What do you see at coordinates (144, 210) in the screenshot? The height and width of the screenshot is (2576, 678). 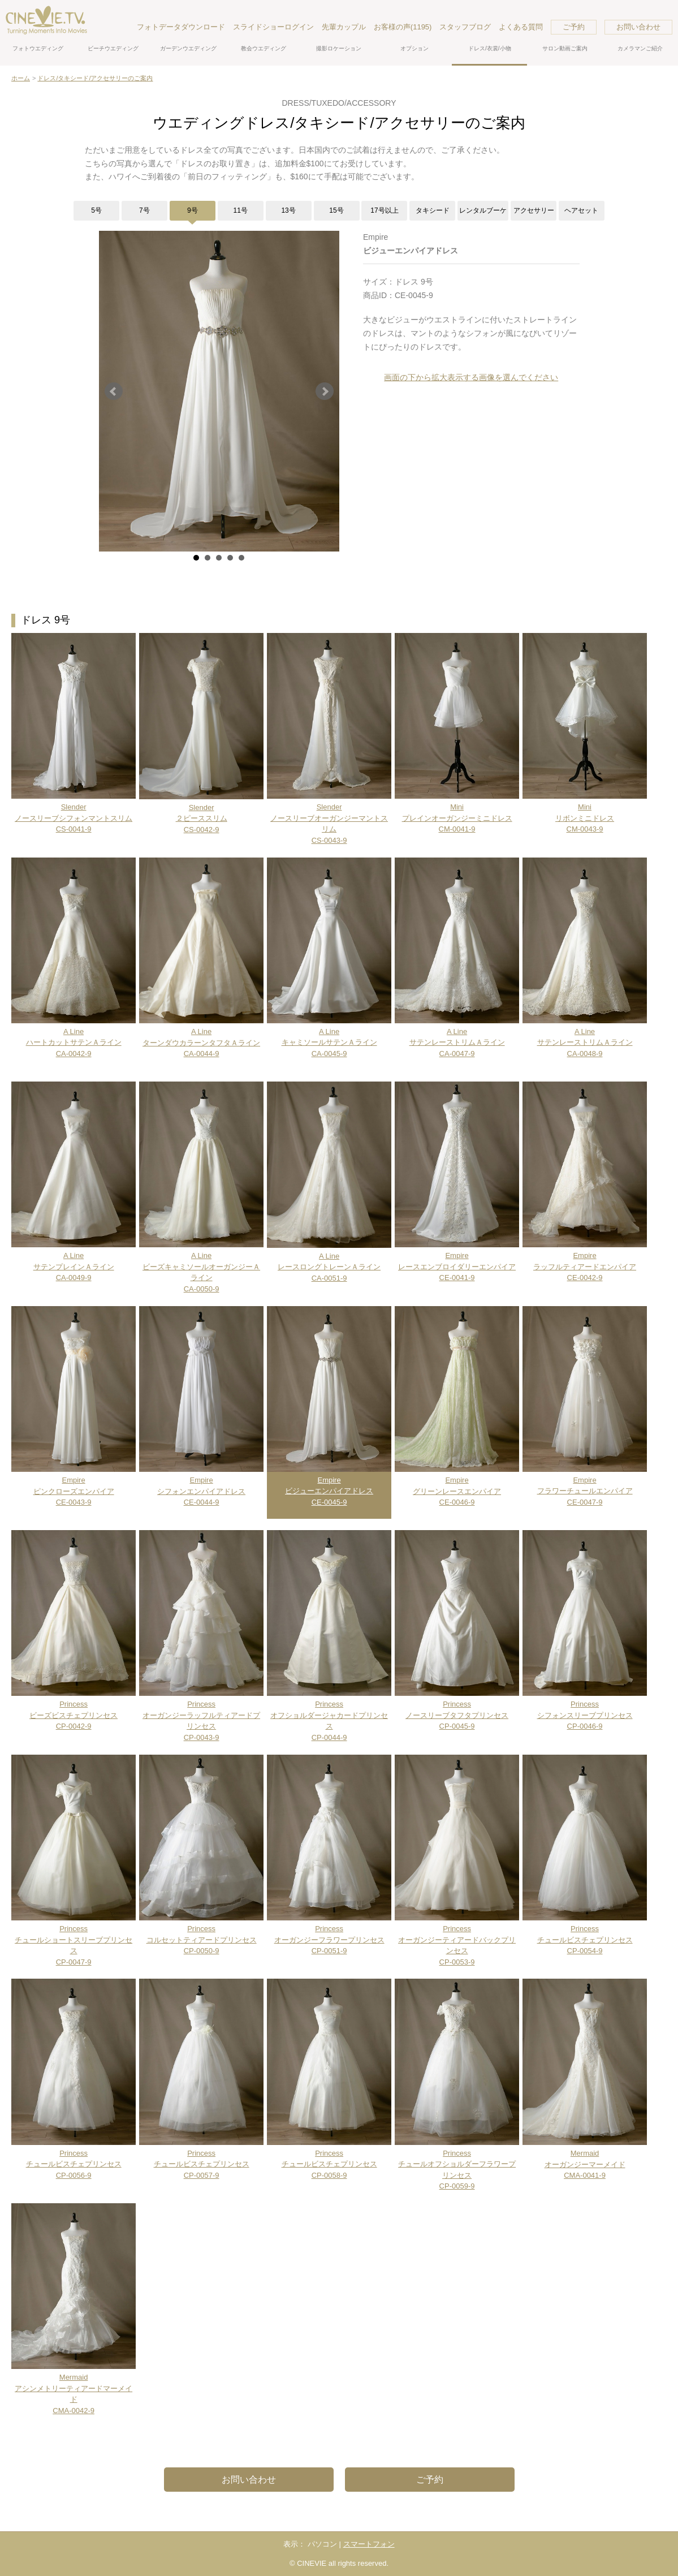 I see `7号` at bounding box center [144, 210].